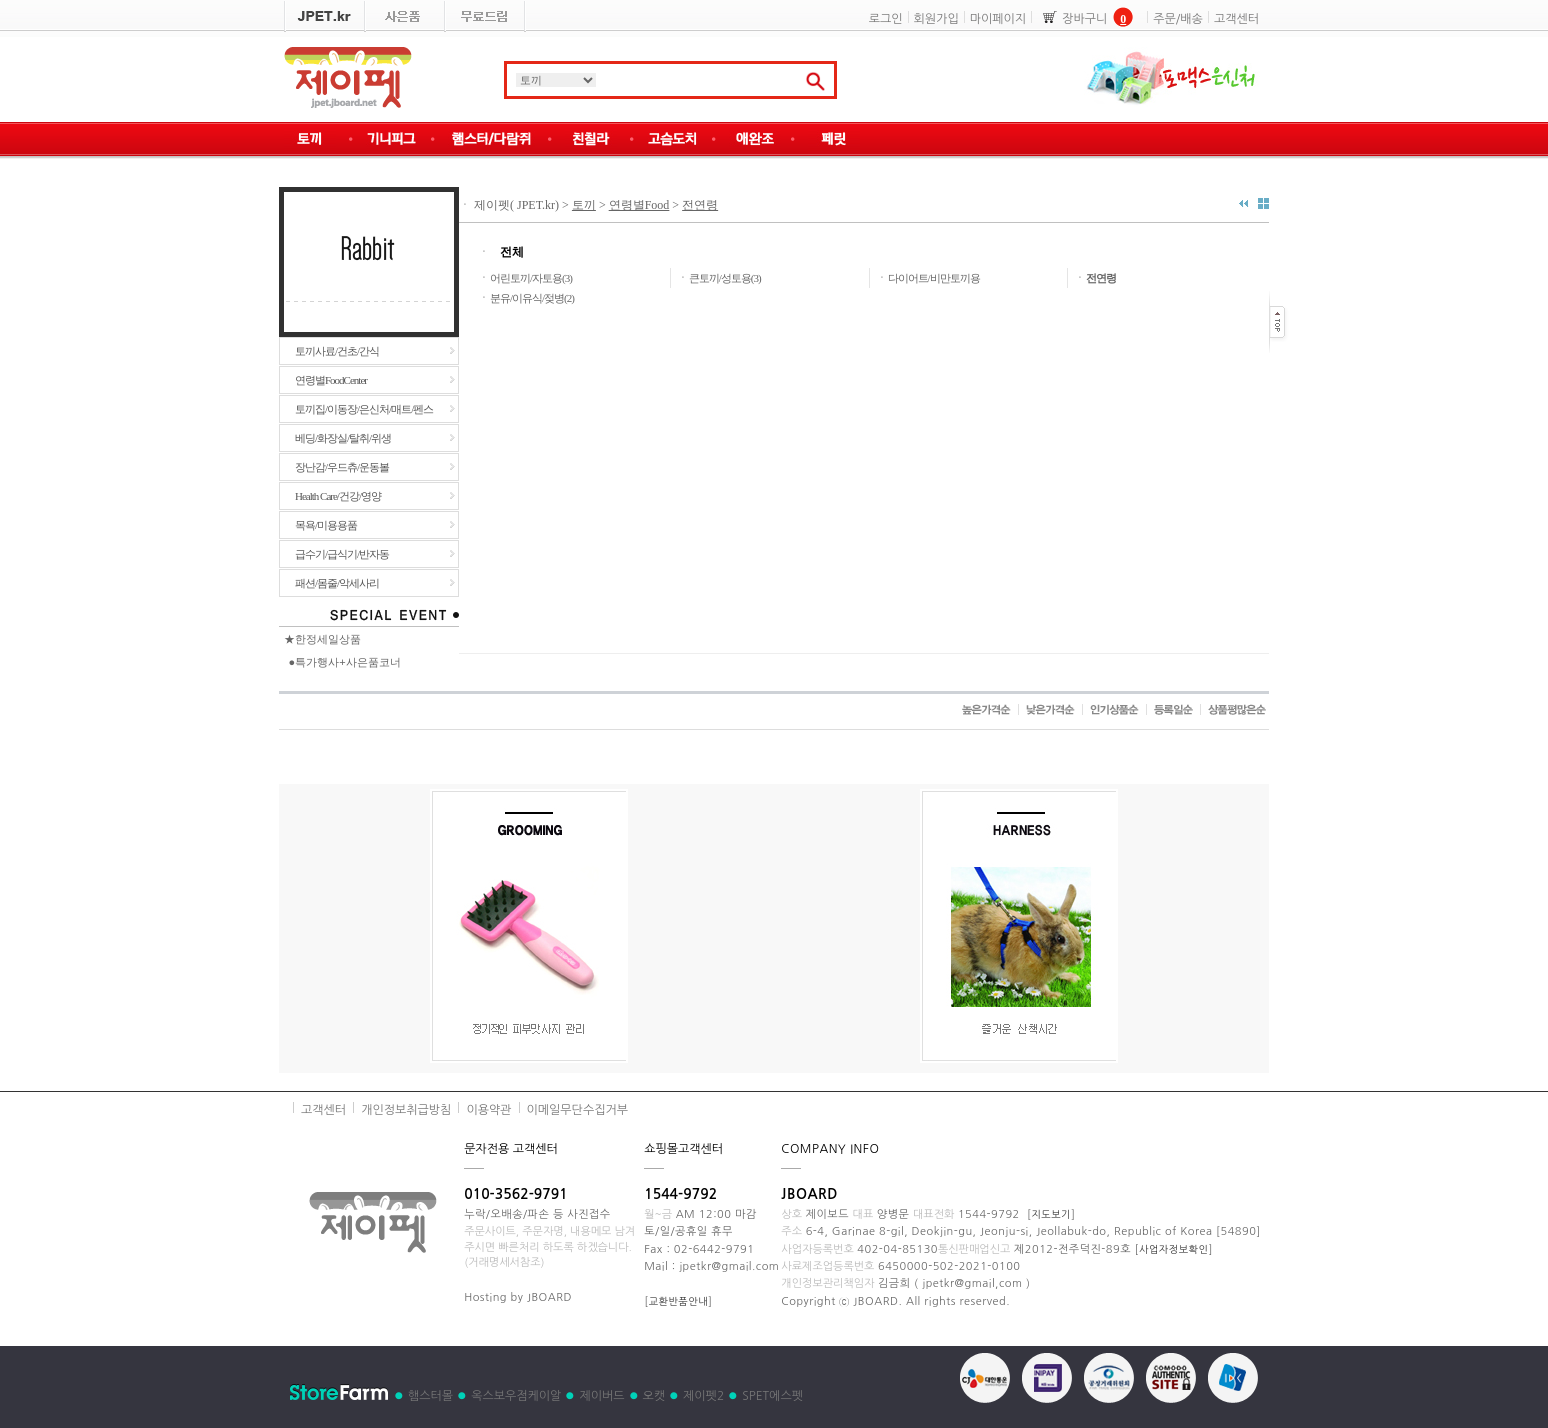  What do you see at coordinates (343, 438) in the screenshot?
I see `베딩/화장실/탈취/위생` at bounding box center [343, 438].